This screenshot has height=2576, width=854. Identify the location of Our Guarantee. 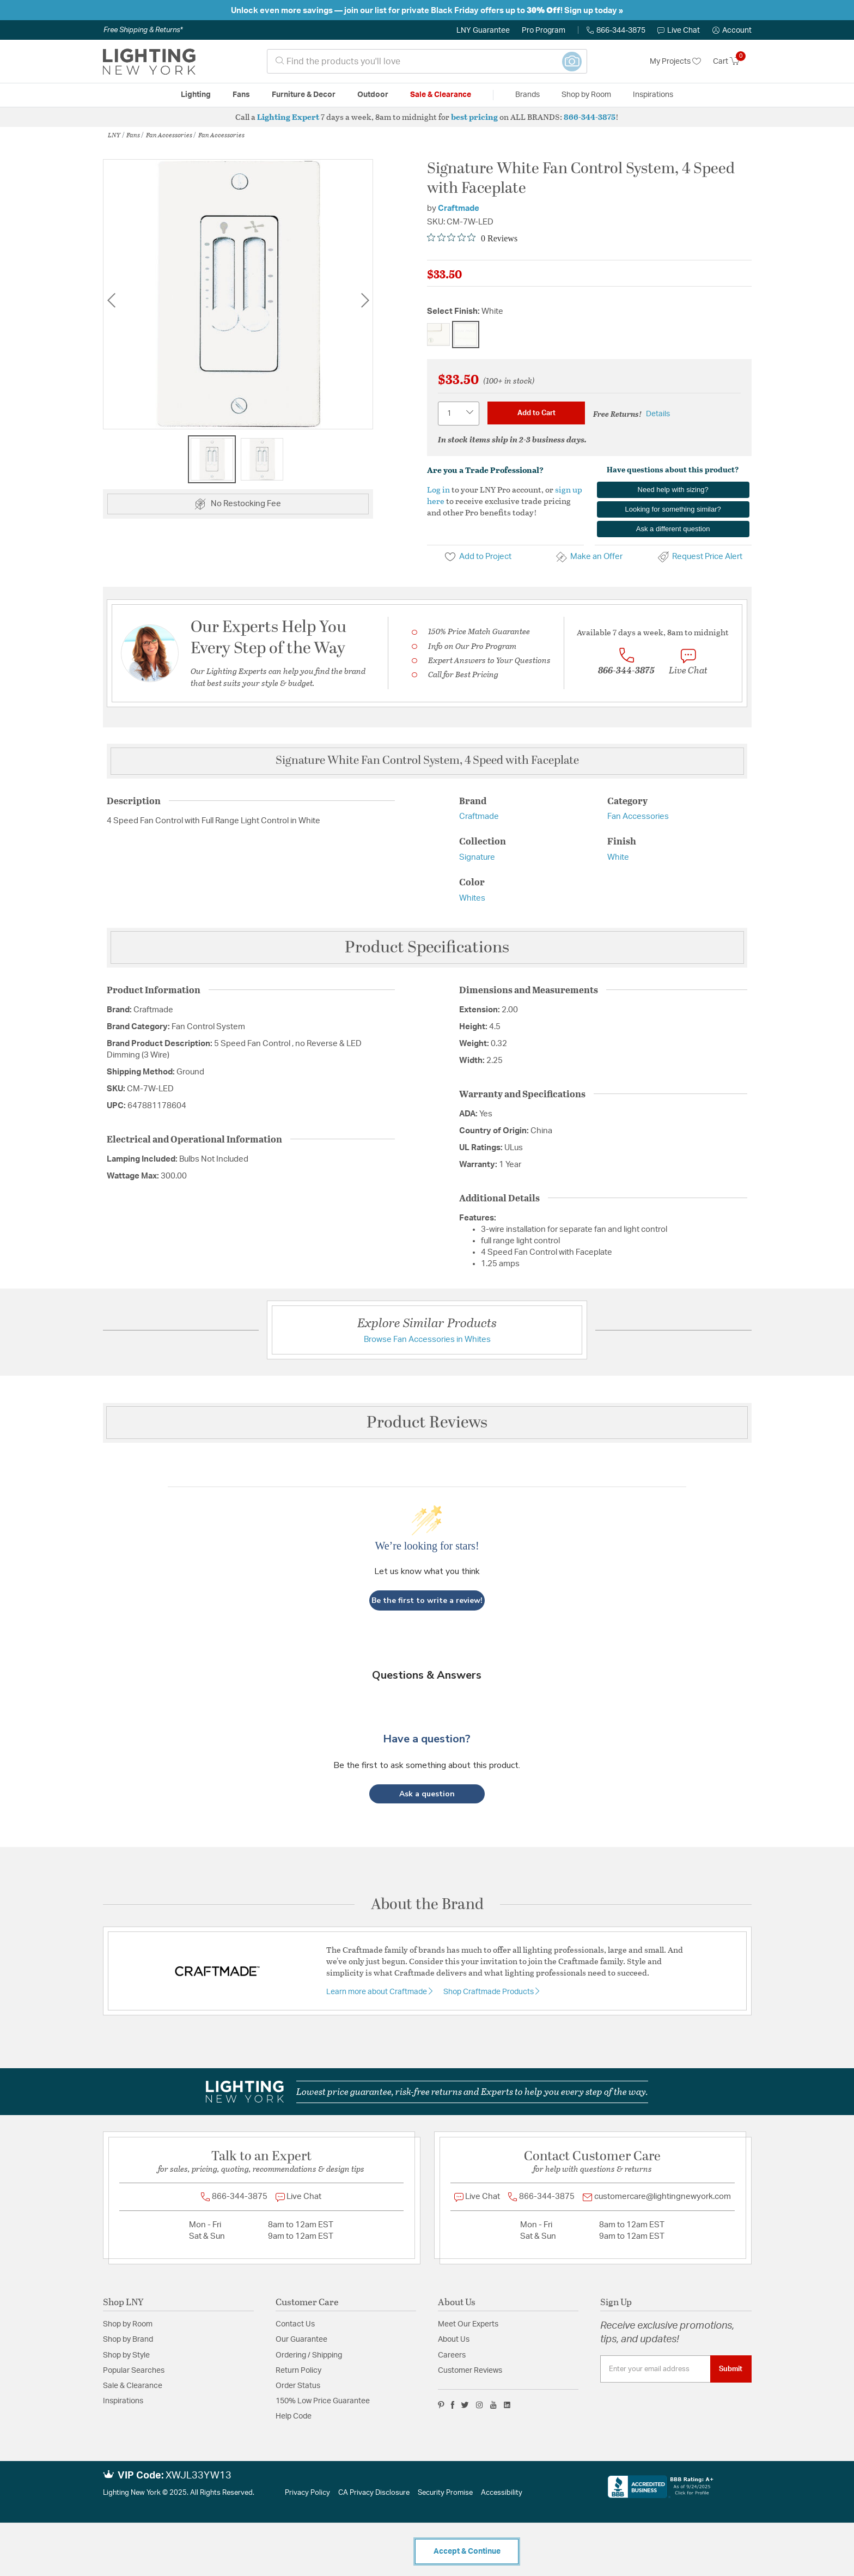
(301, 2339).